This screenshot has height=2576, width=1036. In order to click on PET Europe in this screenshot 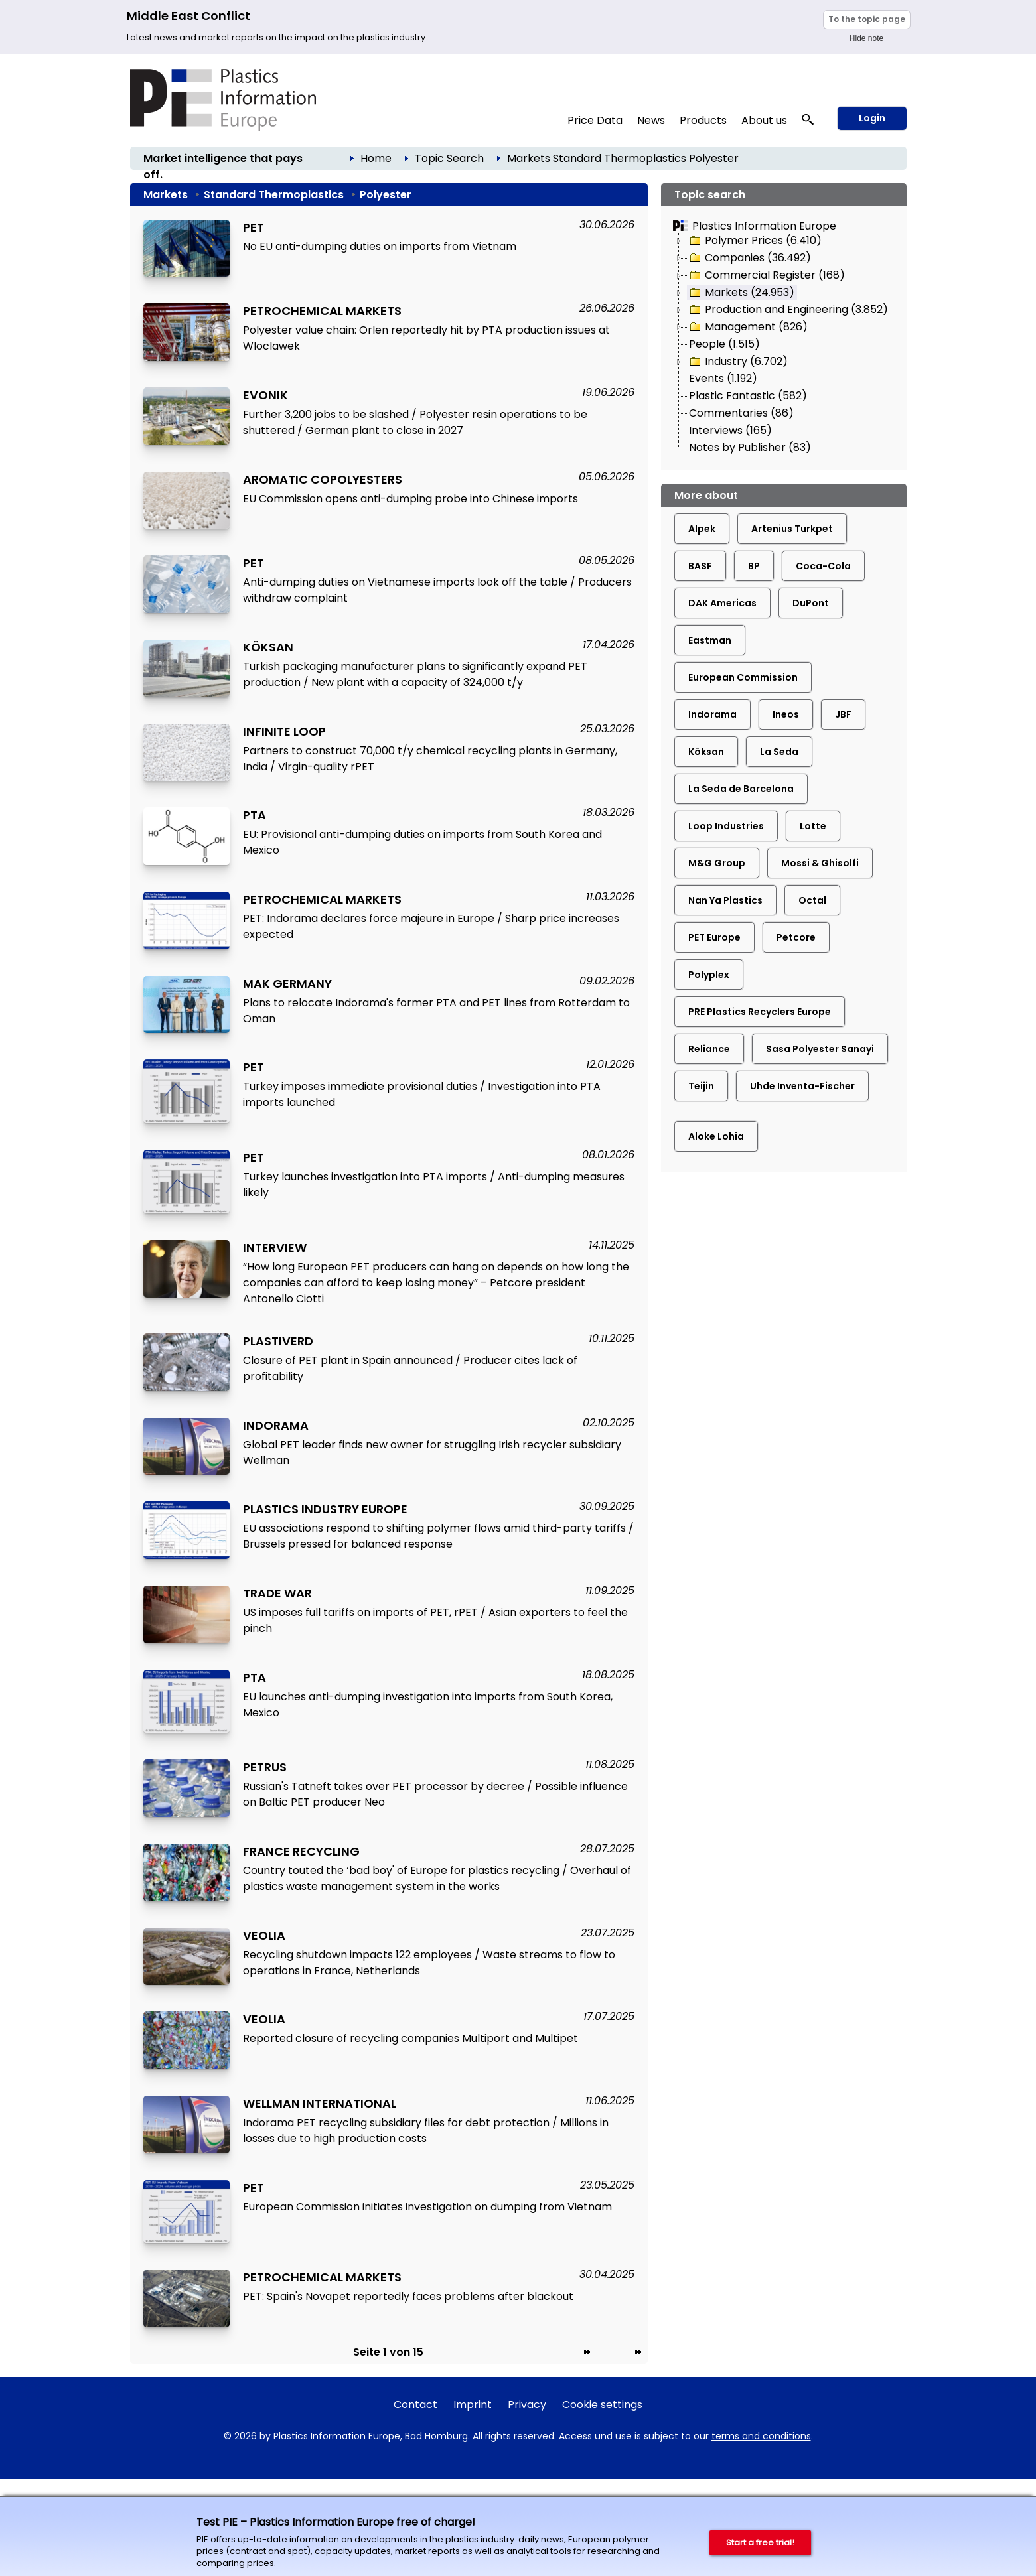, I will do `click(714, 937)`.